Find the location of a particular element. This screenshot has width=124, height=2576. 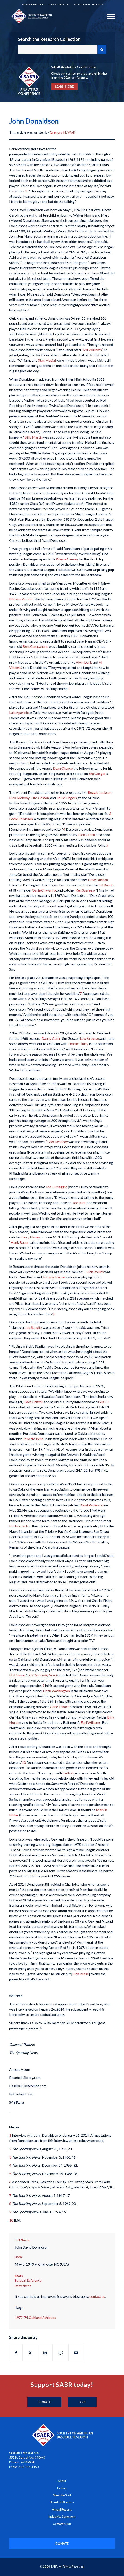

History is located at coordinates (62, 2488).